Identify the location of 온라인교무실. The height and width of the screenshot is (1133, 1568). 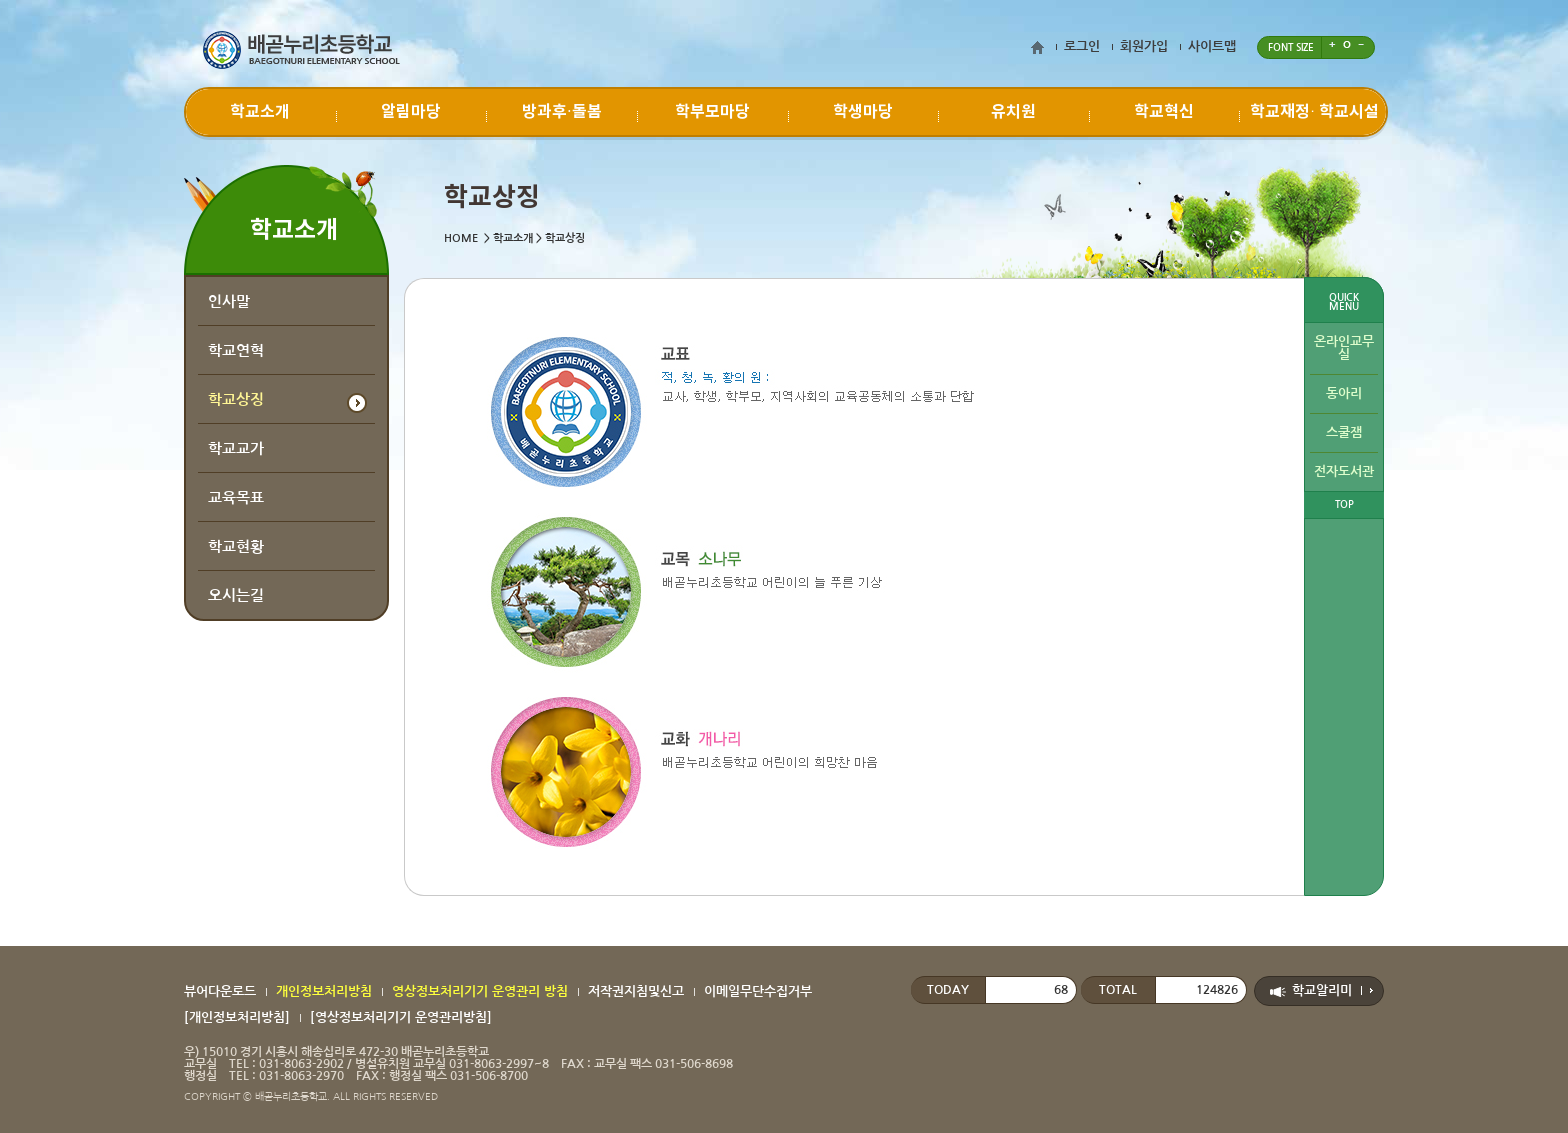
(1344, 348).